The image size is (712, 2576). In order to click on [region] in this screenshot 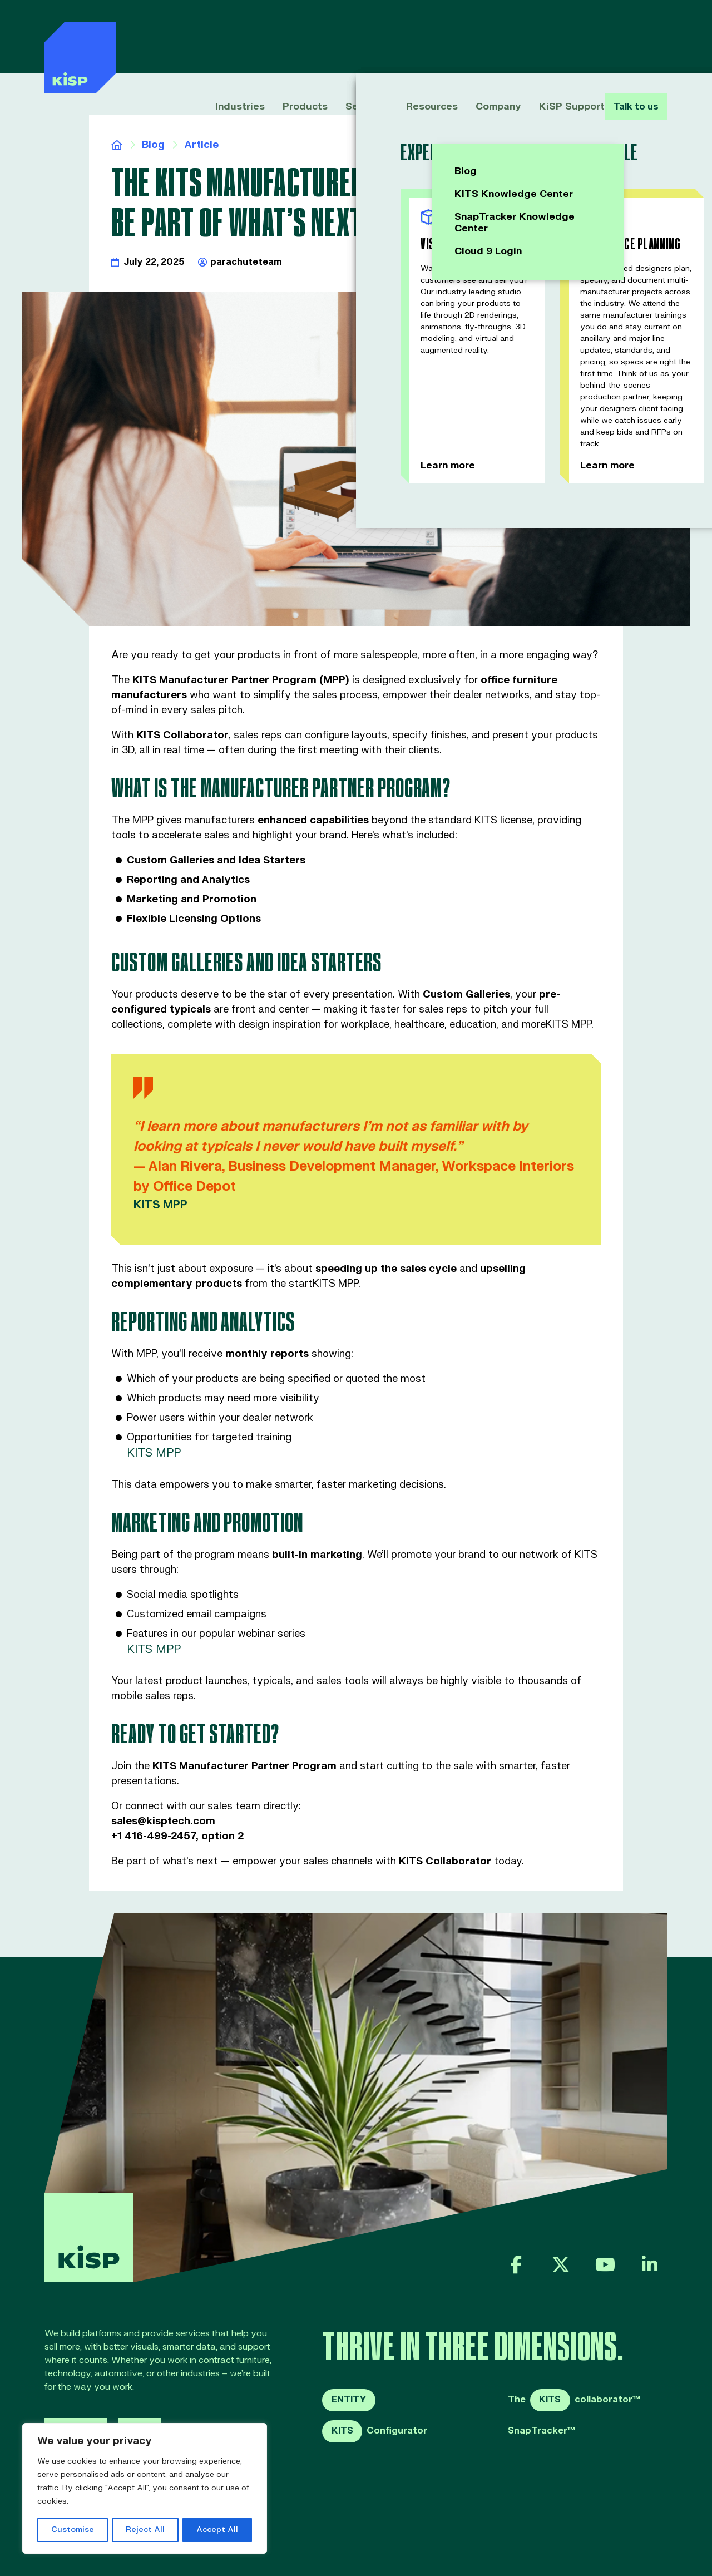, I will do `click(144, 2489)`.